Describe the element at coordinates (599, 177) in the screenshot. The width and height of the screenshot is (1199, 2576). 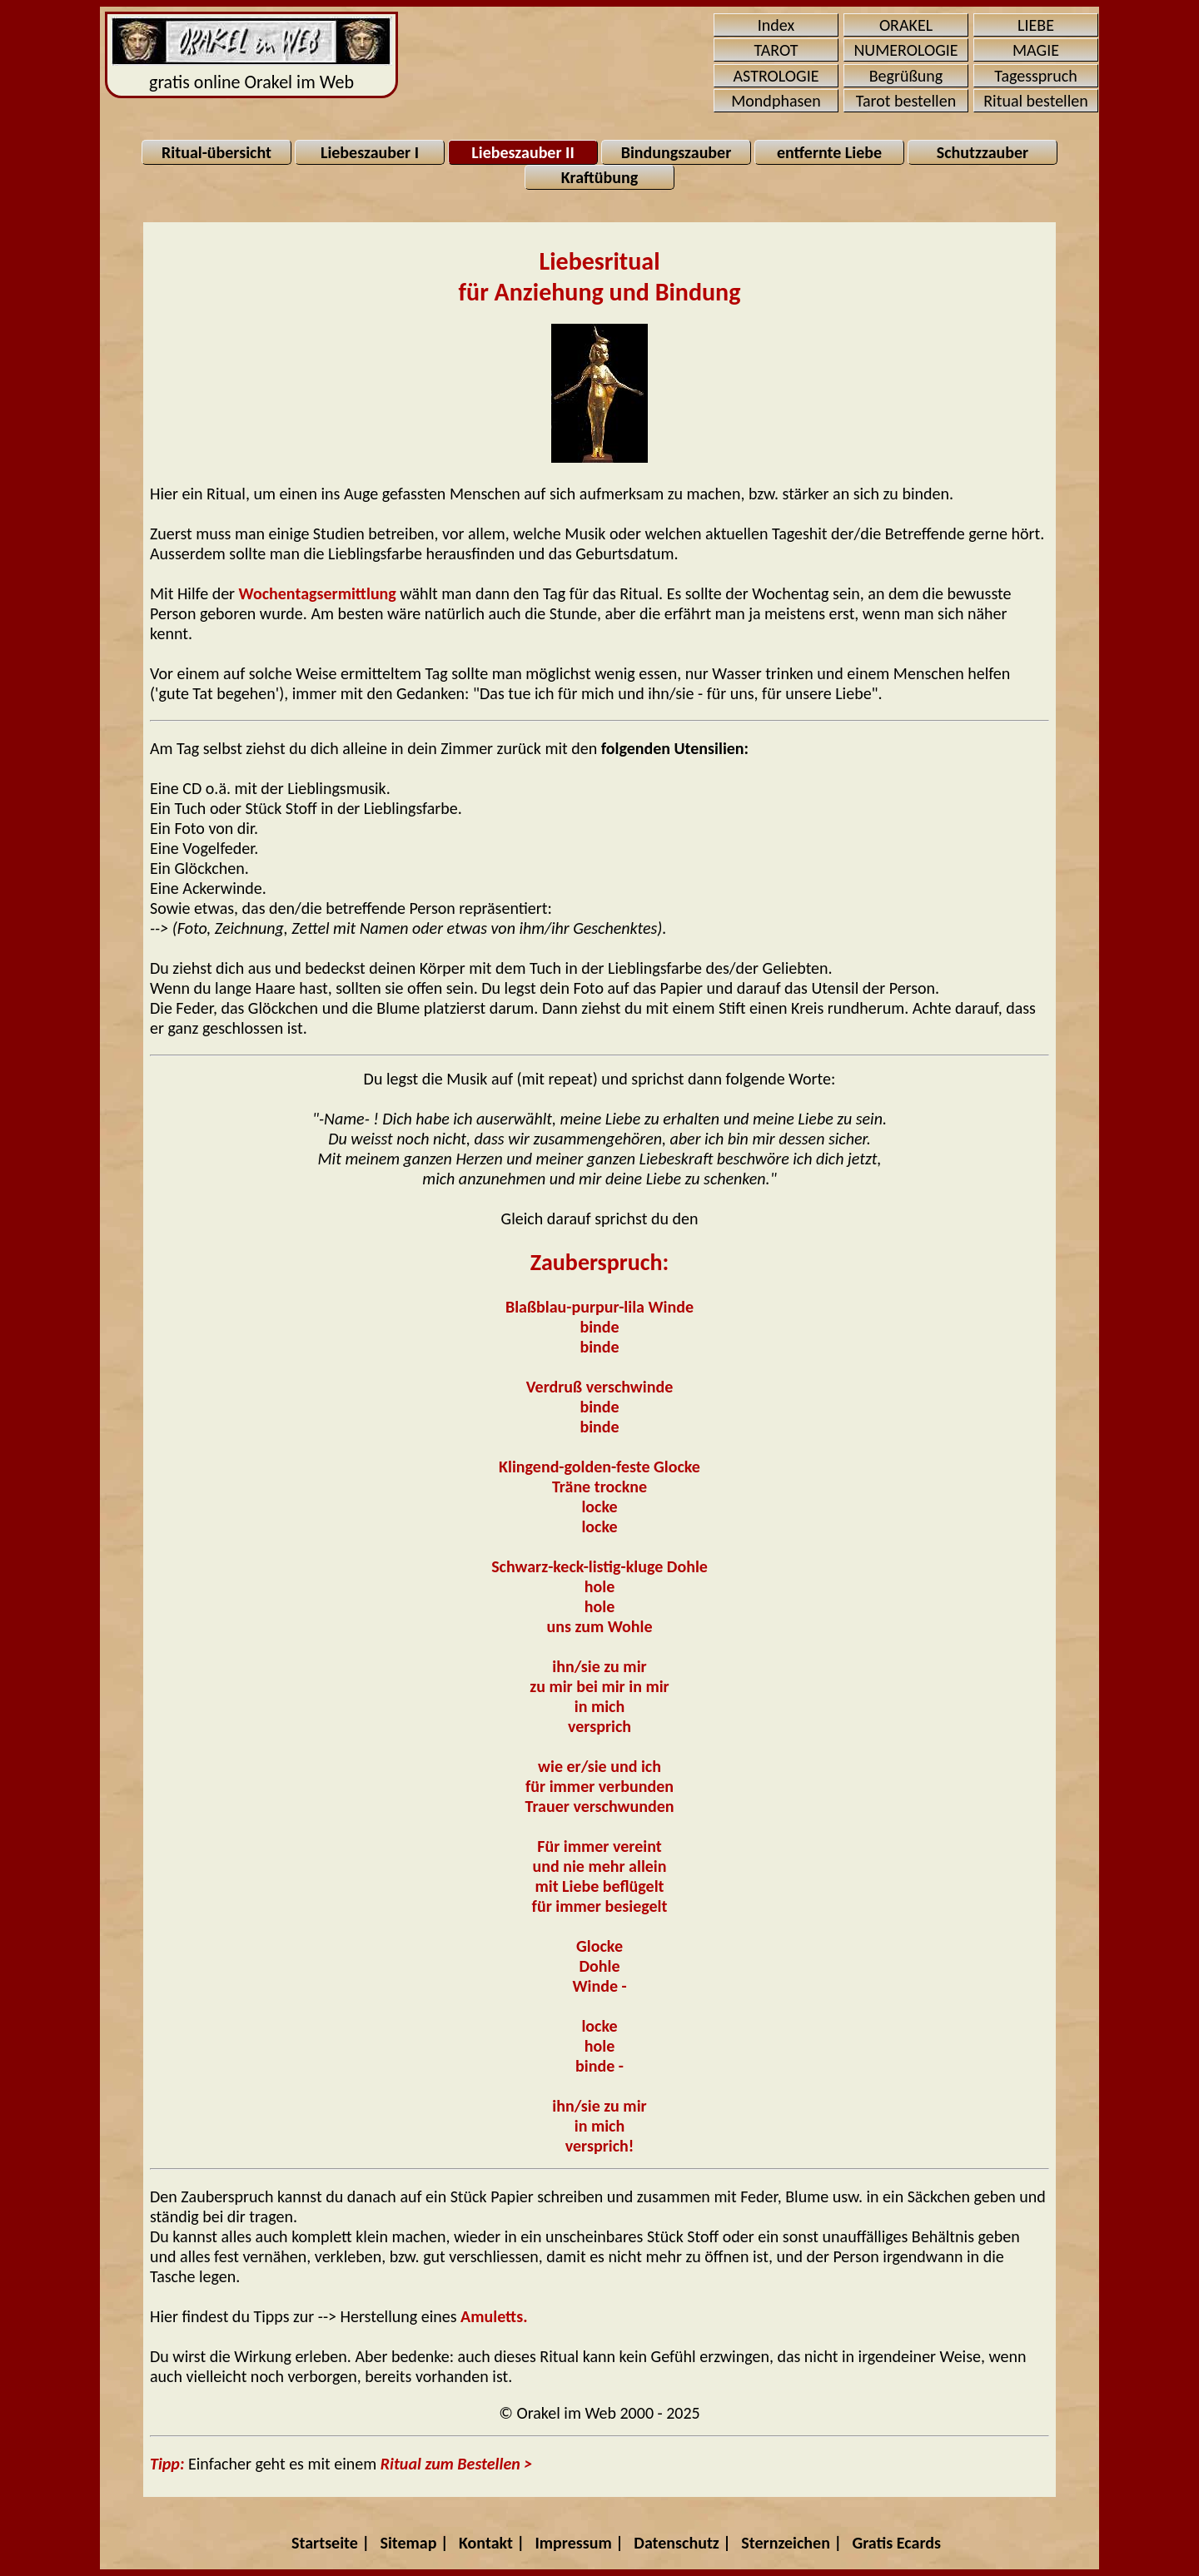
I see `Kraftübung` at that location.